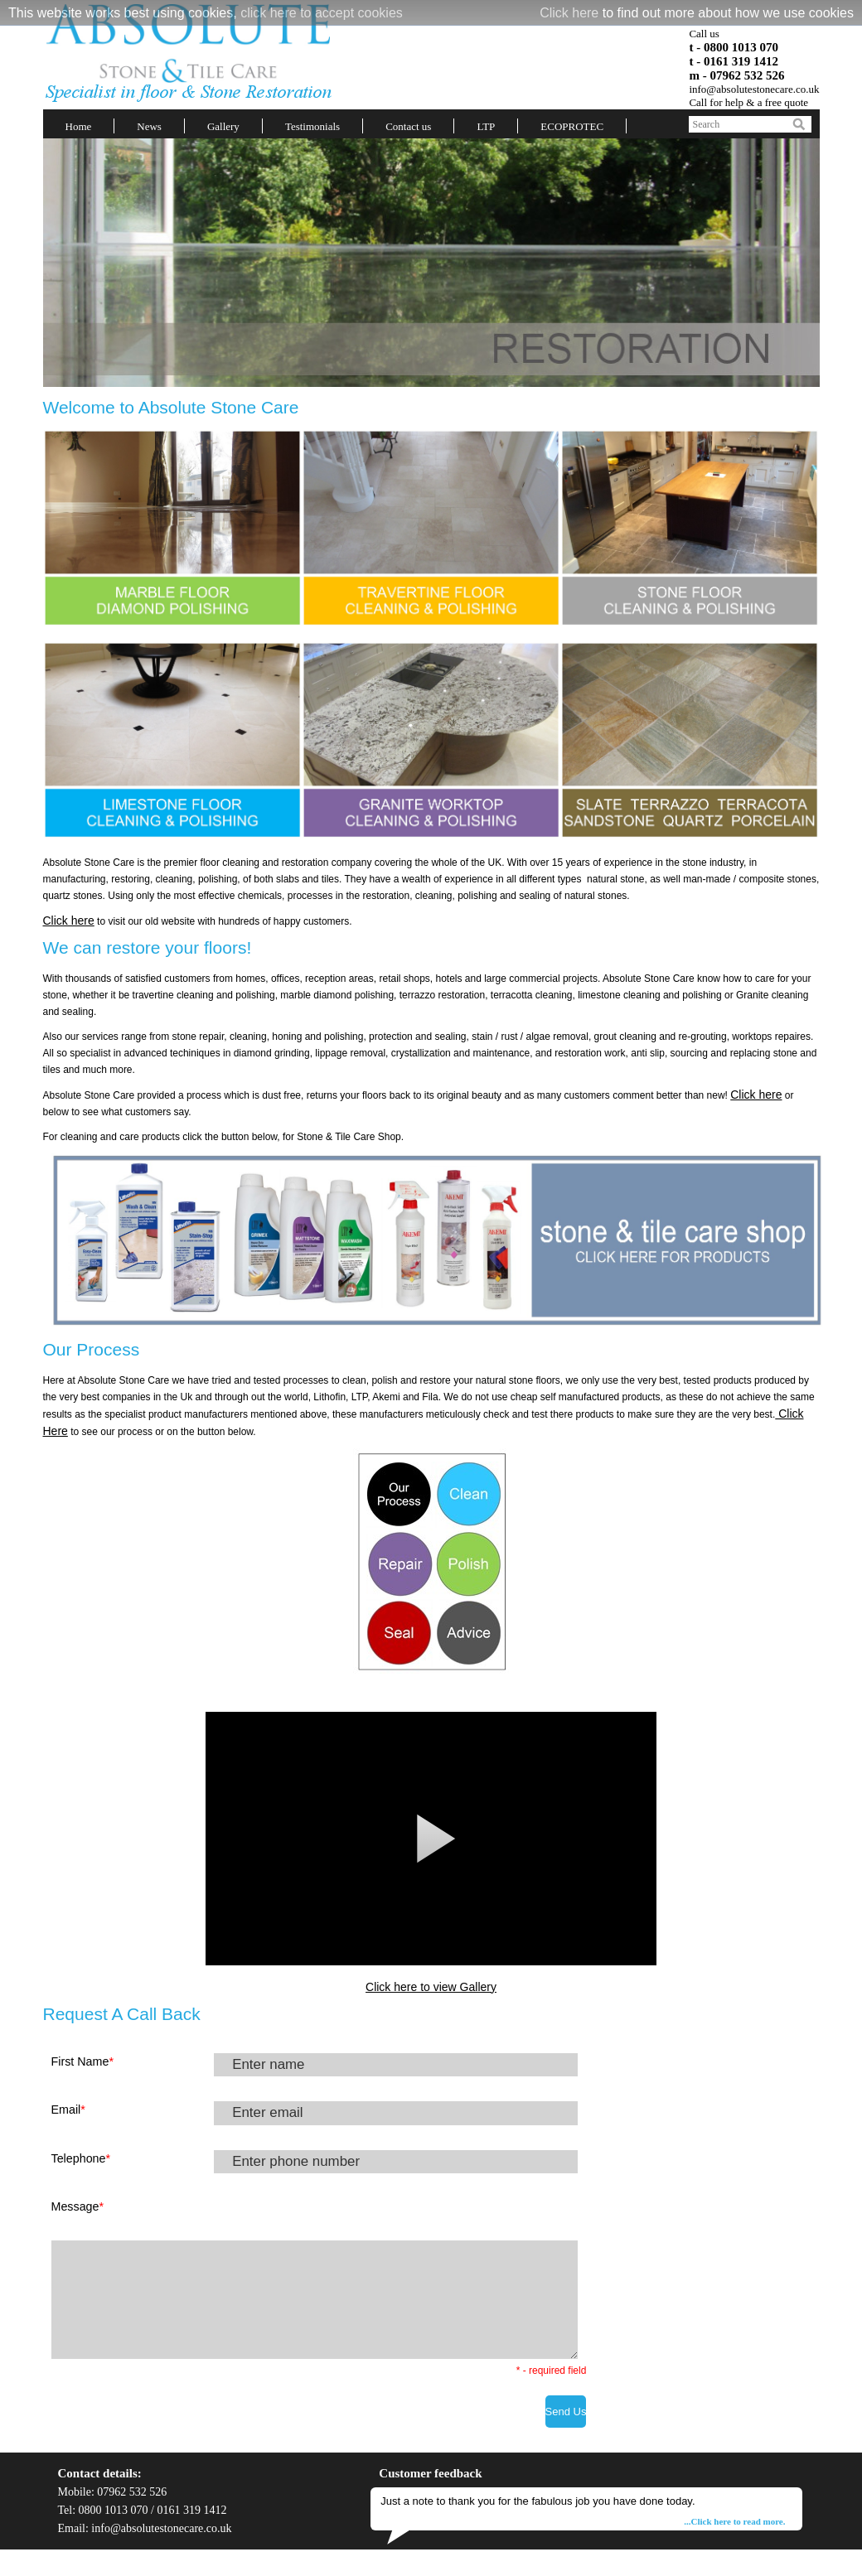  What do you see at coordinates (734, 2521) in the screenshot?
I see `...Click here to read more.` at bounding box center [734, 2521].